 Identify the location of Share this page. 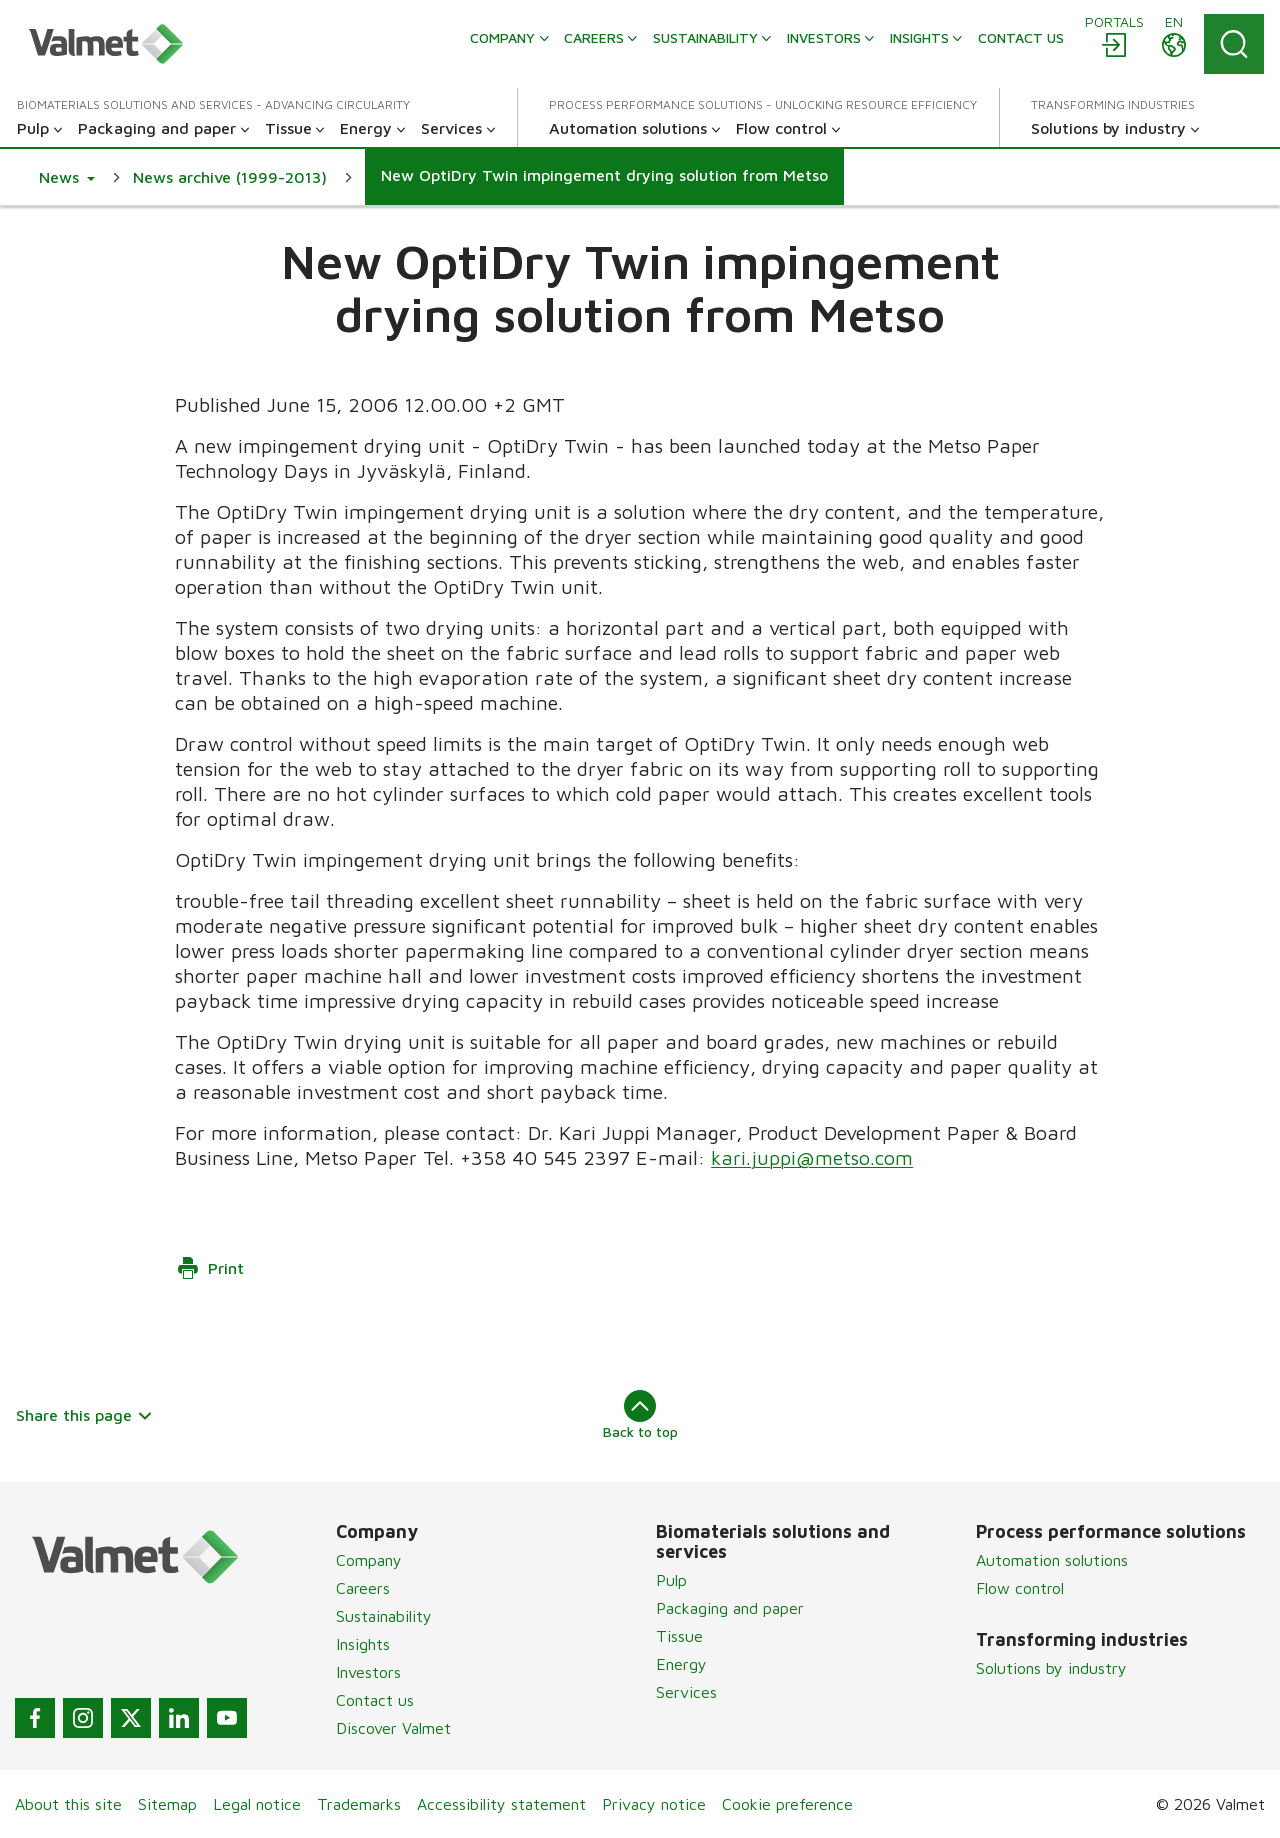
(84, 1415).